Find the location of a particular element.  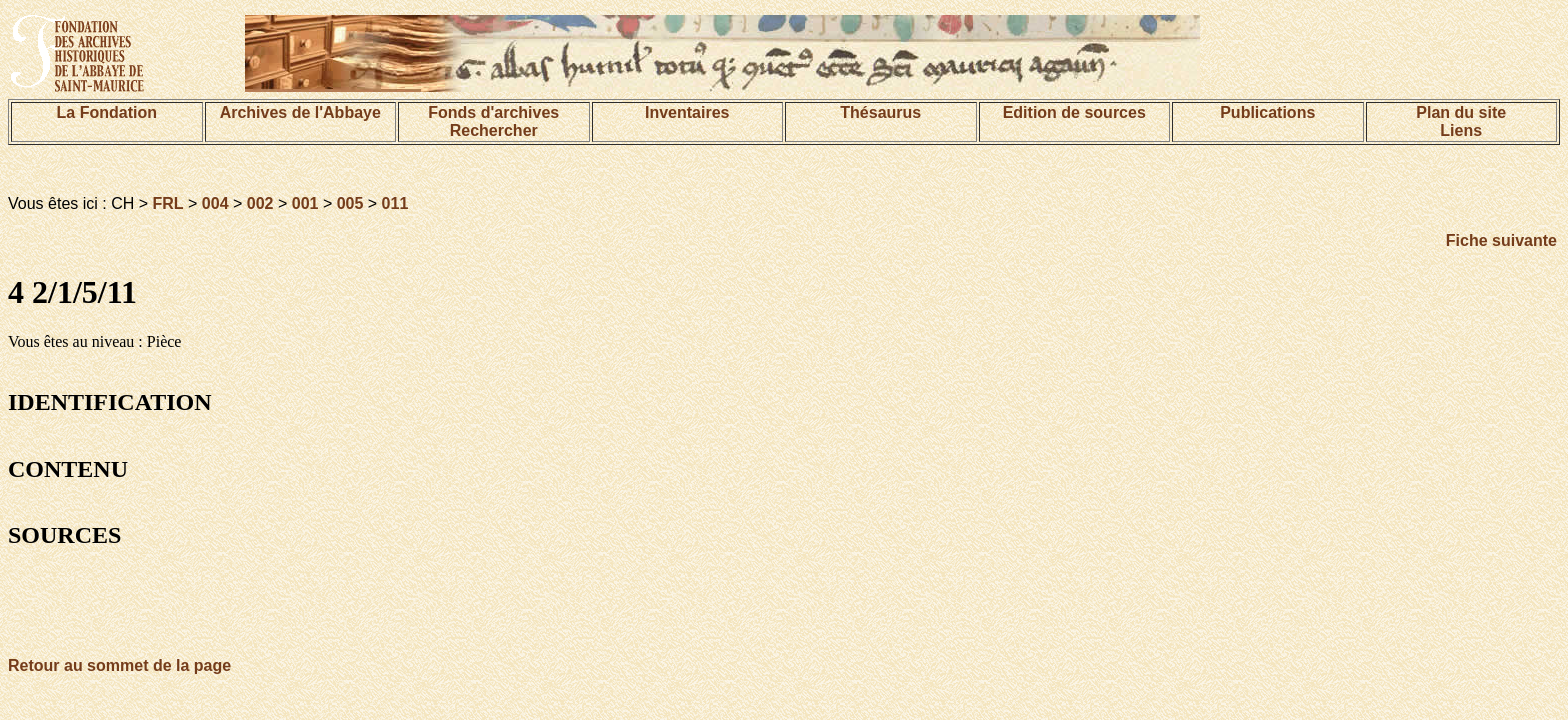

004 is located at coordinates (215, 203).